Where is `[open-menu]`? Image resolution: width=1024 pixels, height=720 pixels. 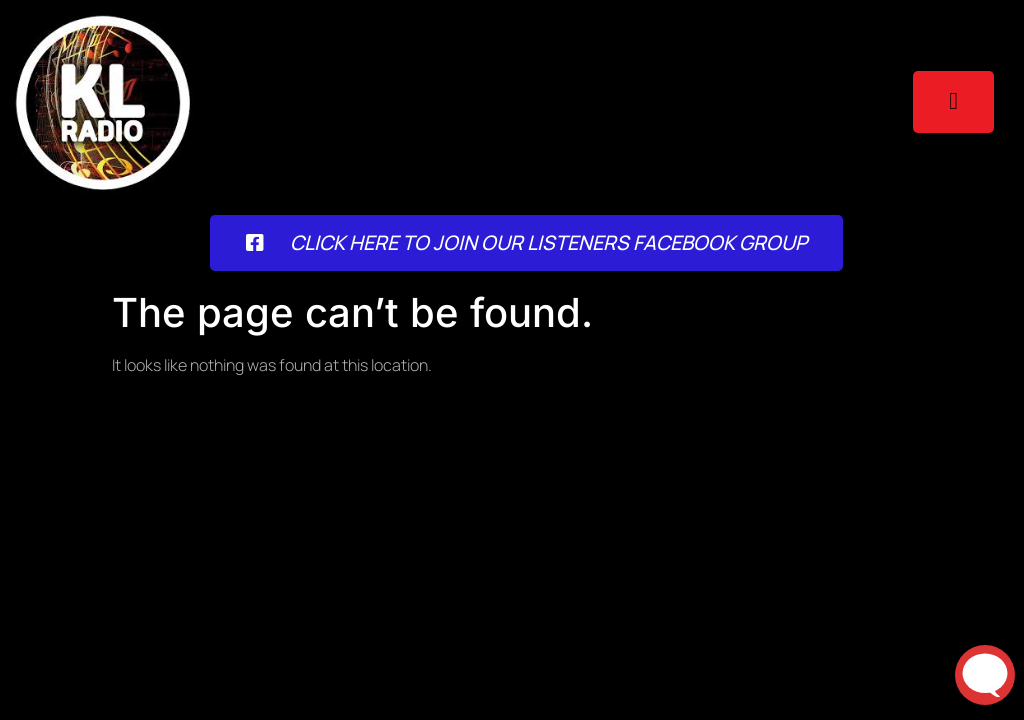 [open-menu] is located at coordinates (953, 102).